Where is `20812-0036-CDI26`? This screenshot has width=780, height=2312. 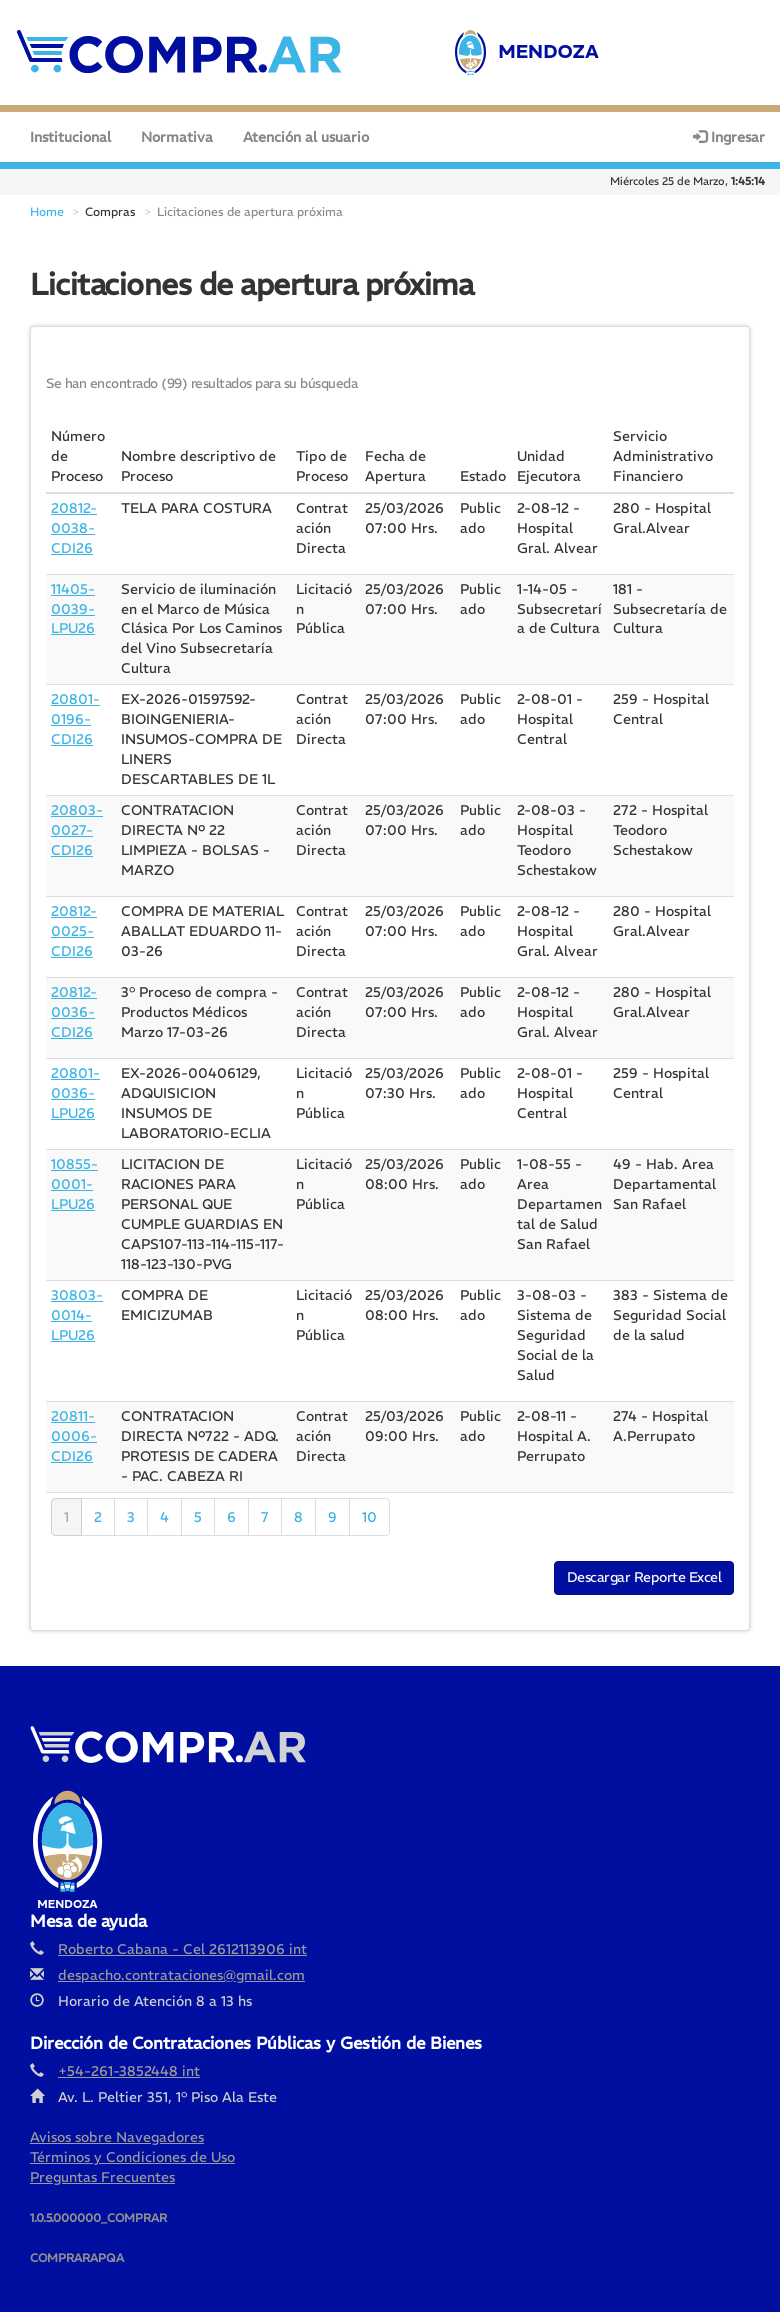 20812-0036-CDI26 is located at coordinates (74, 997).